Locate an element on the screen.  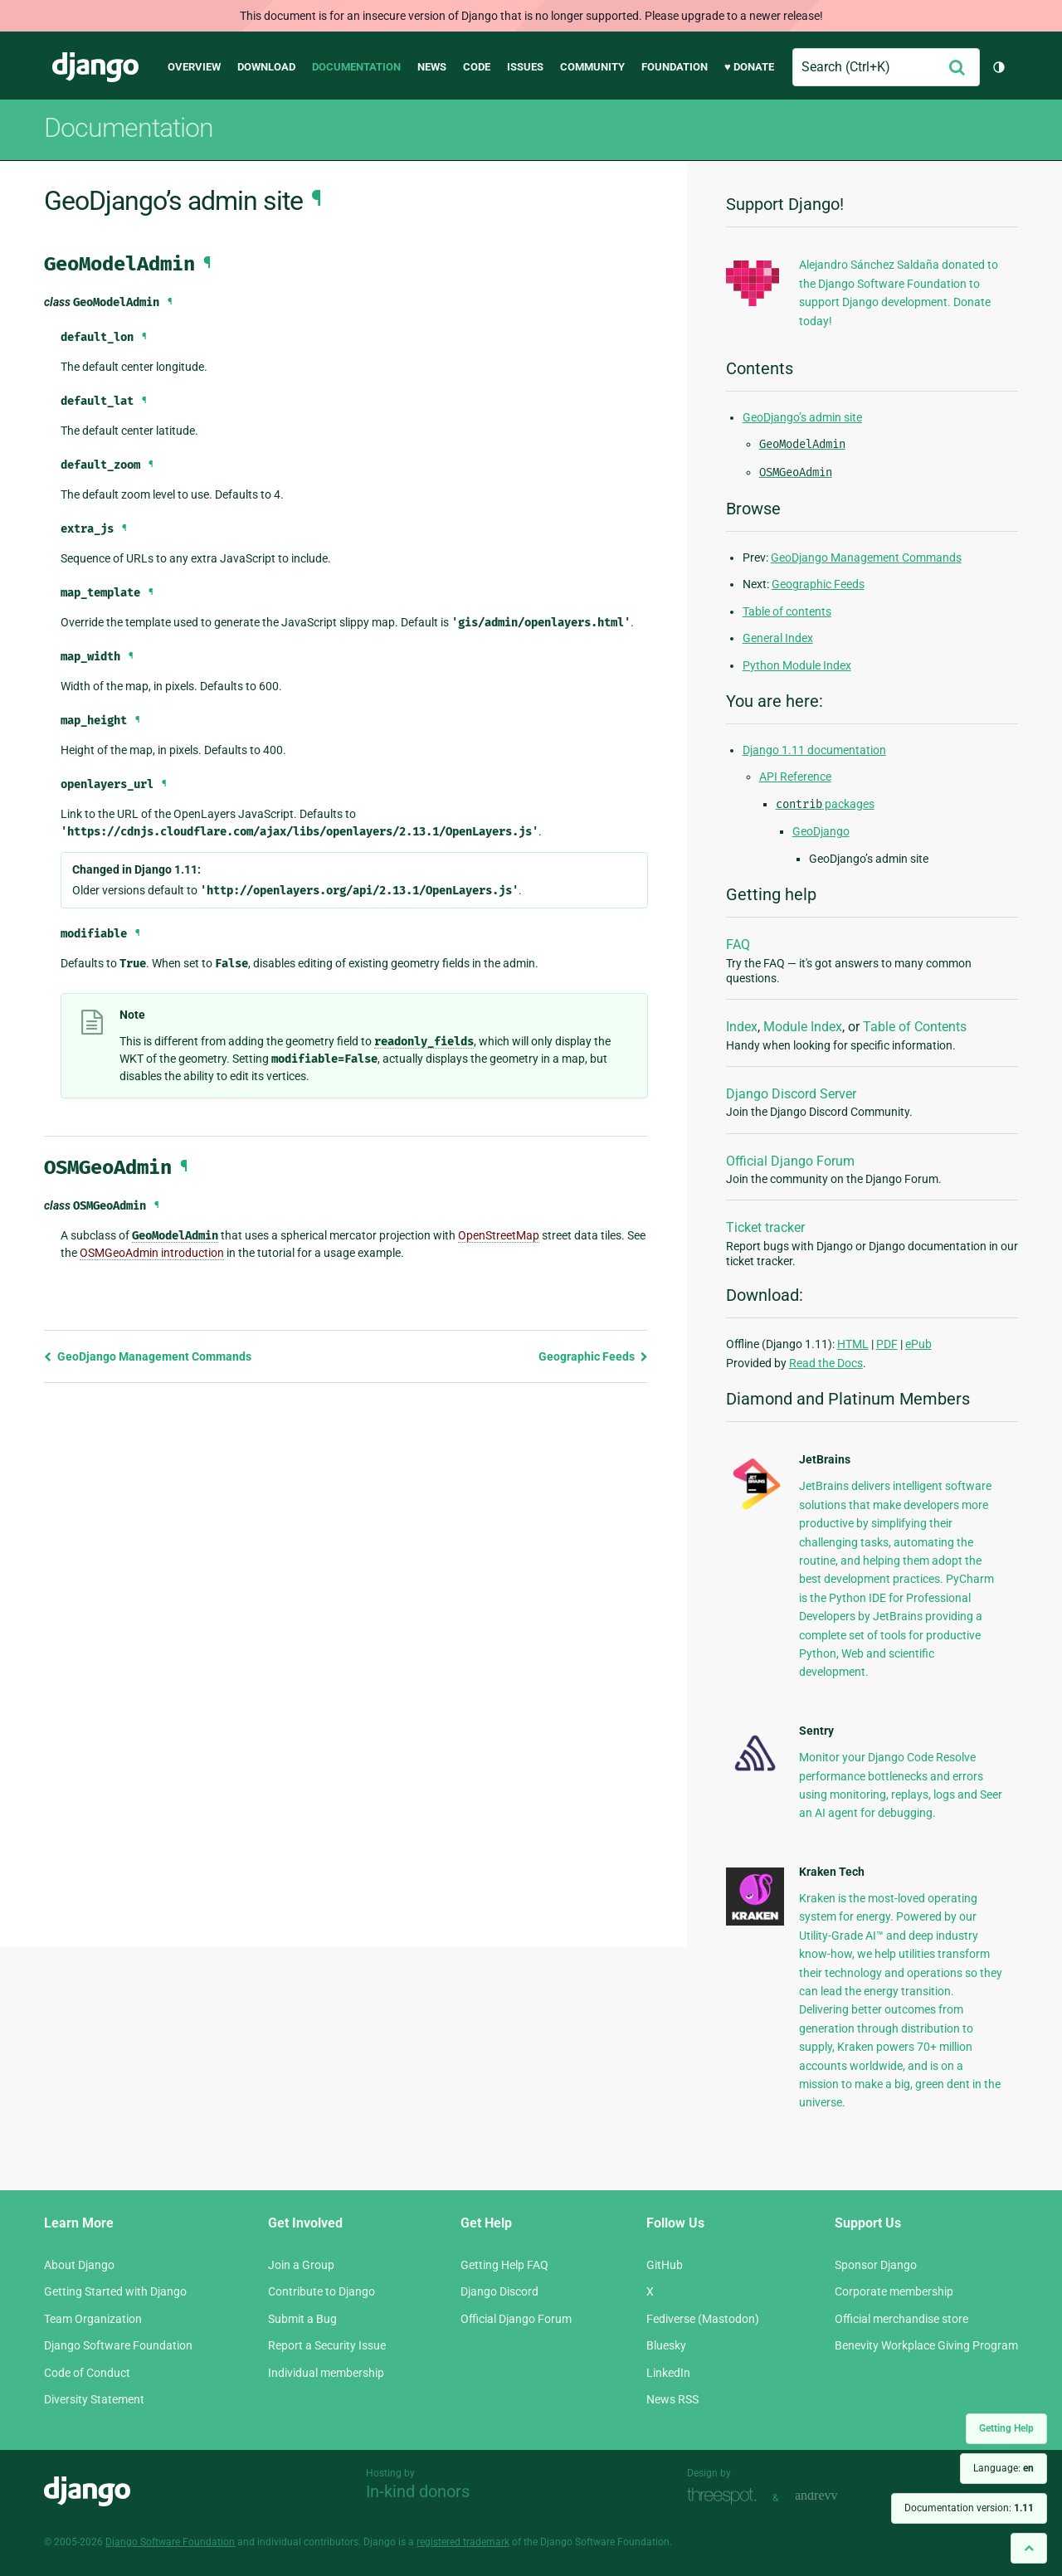
HTML is located at coordinates (853, 1344).